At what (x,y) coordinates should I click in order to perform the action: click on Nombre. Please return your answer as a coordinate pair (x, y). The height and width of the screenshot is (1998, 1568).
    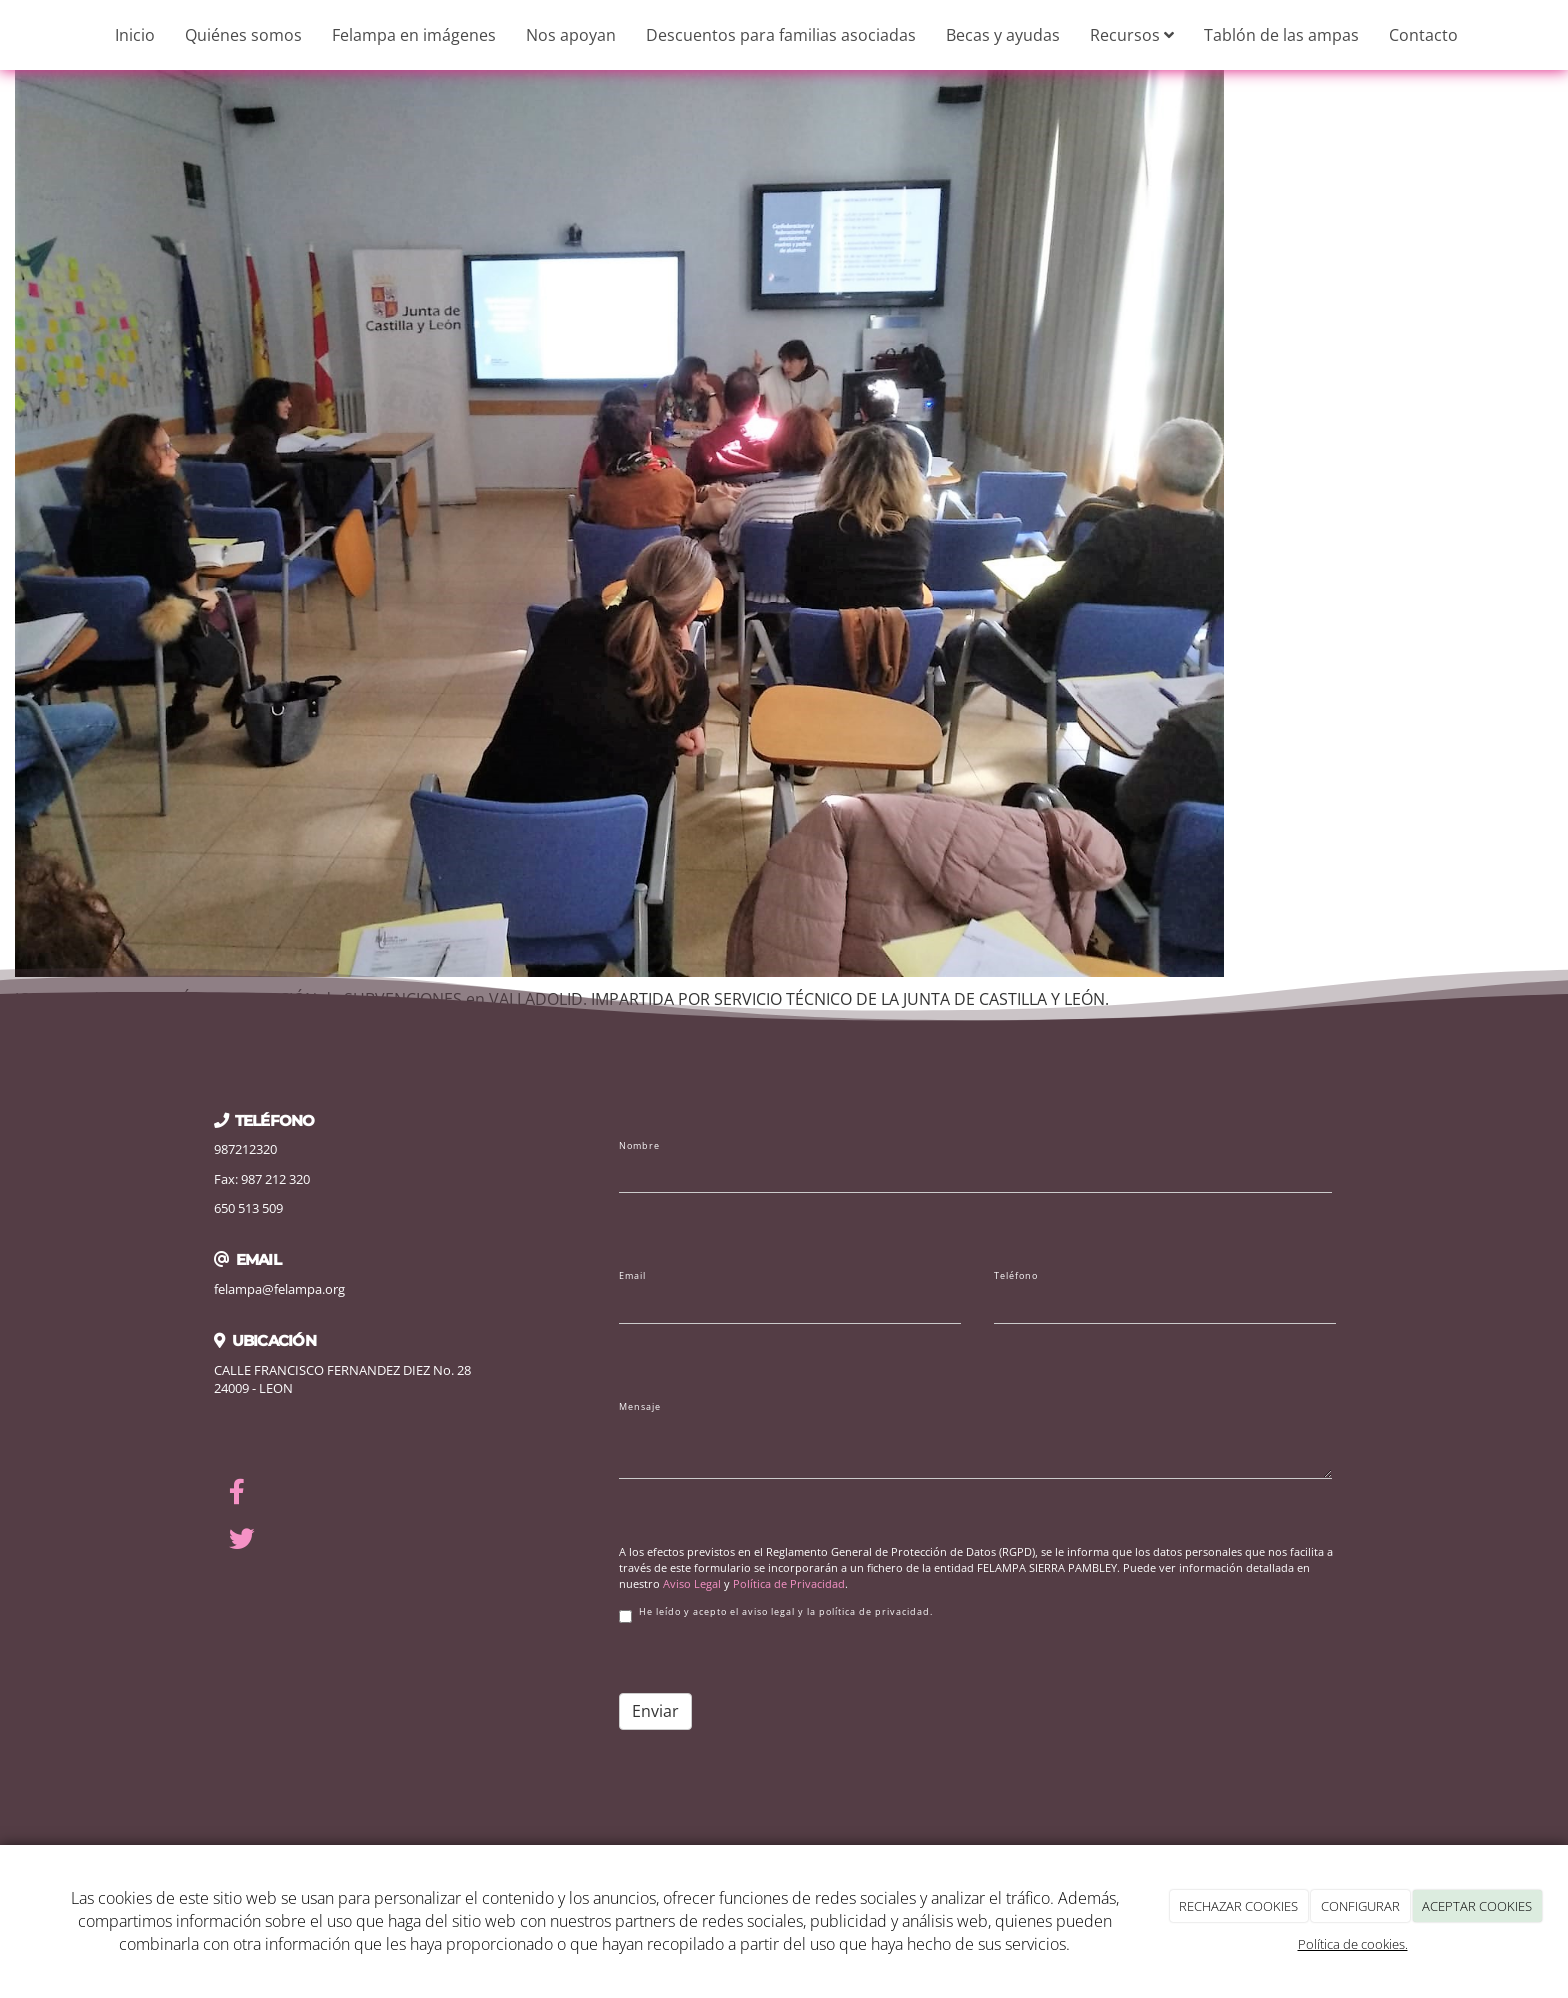
    Looking at the image, I should click on (639, 1146).